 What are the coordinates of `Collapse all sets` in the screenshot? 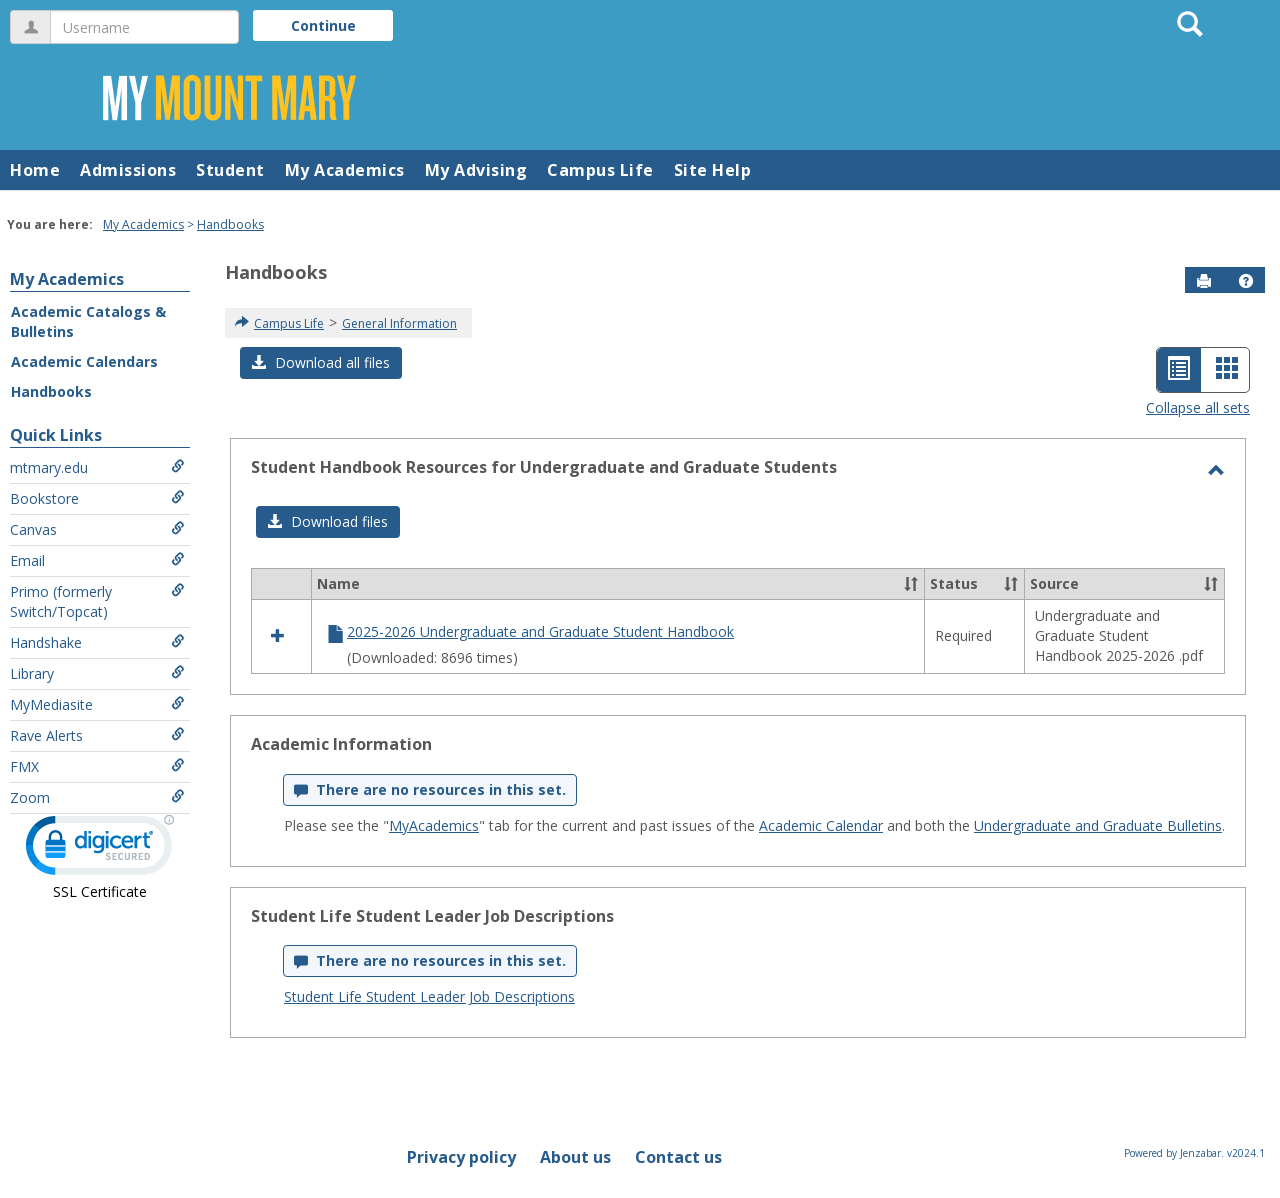 It's located at (1198, 407).